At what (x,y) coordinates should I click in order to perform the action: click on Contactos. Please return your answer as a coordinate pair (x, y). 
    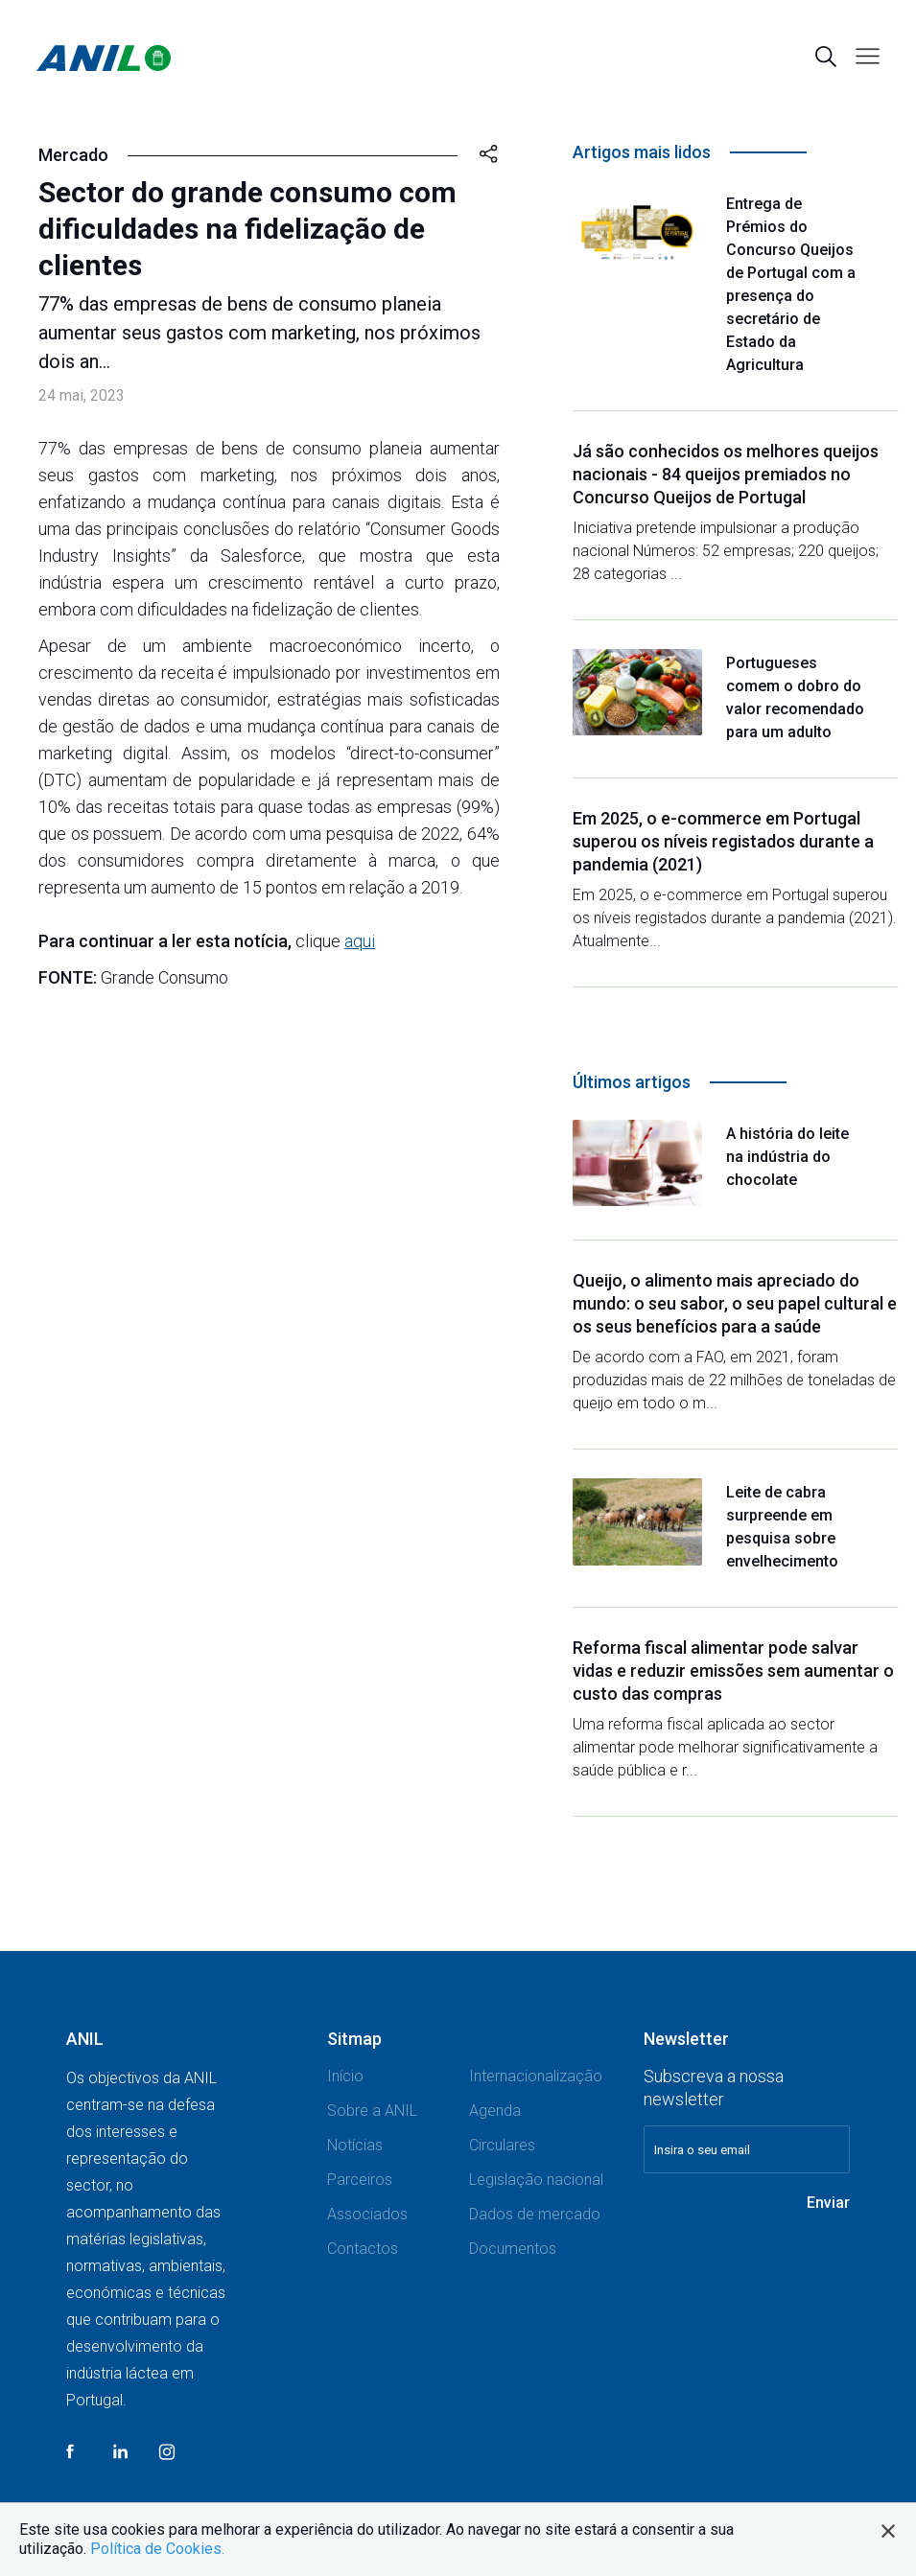
    Looking at the image, I should click on (362, 2248).